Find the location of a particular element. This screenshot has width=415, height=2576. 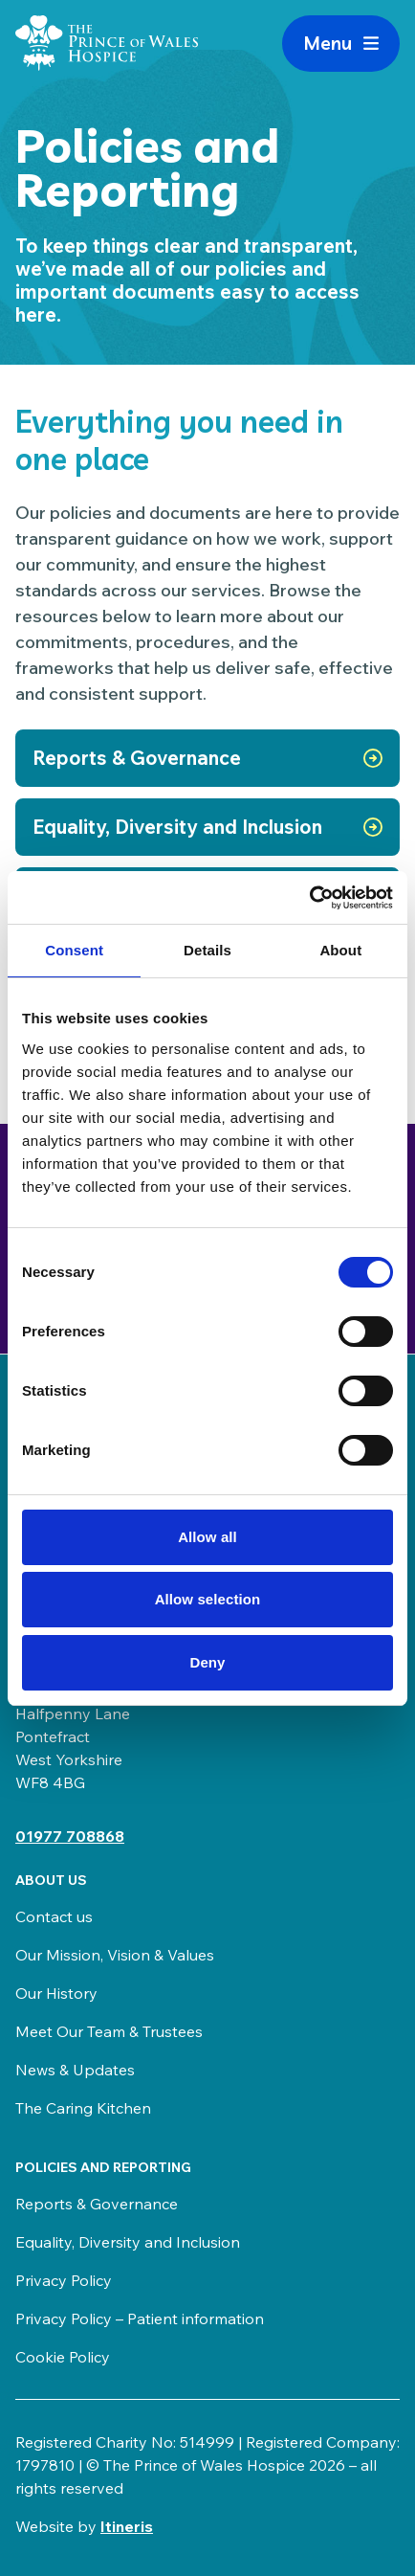

Deny is located at coordinates (207, 1662).